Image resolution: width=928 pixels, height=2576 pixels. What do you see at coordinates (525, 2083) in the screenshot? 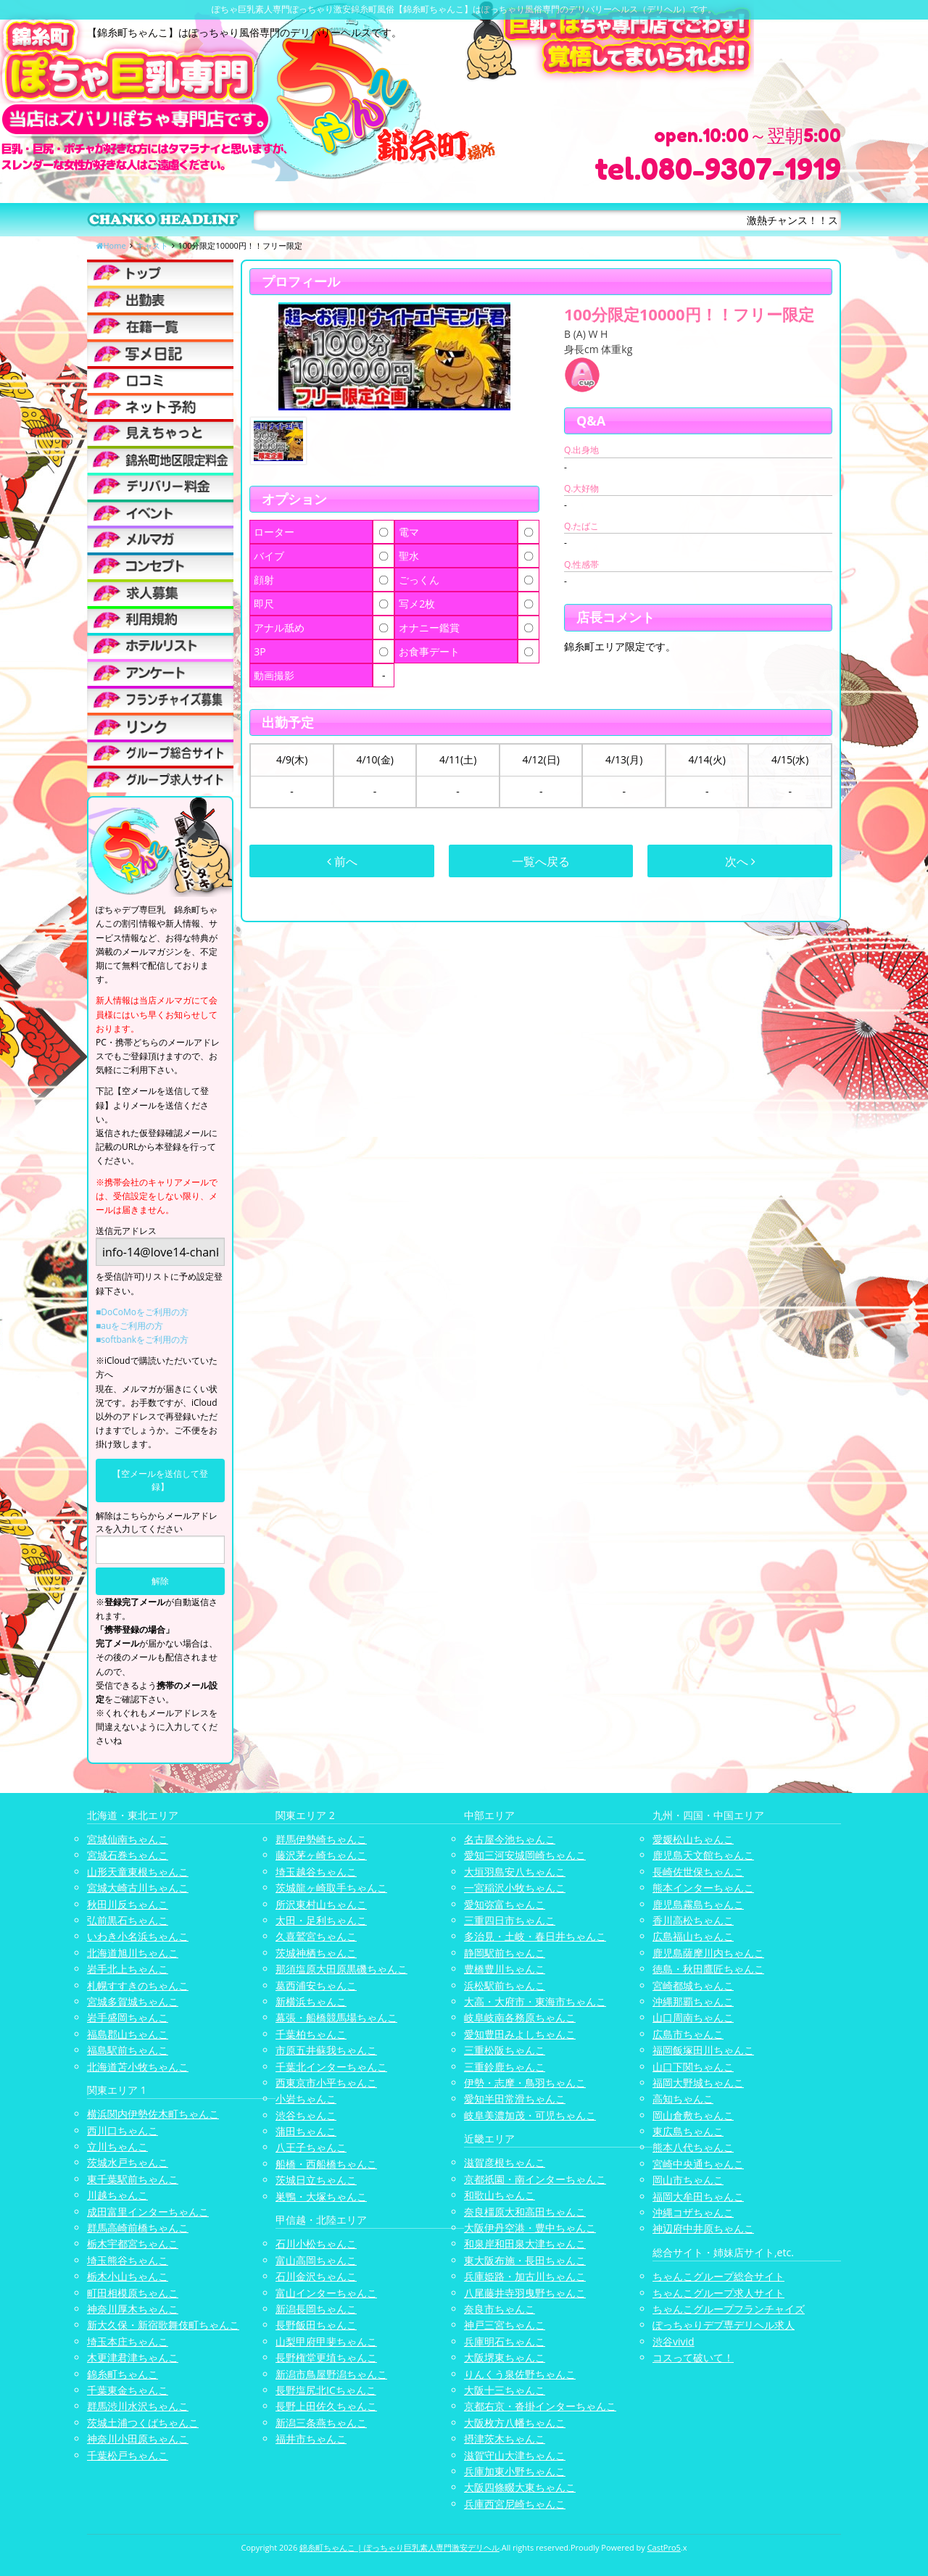
I see `伊勢・志摩・鳥羽ちゃんこ` at bounding box center [525, 2083].